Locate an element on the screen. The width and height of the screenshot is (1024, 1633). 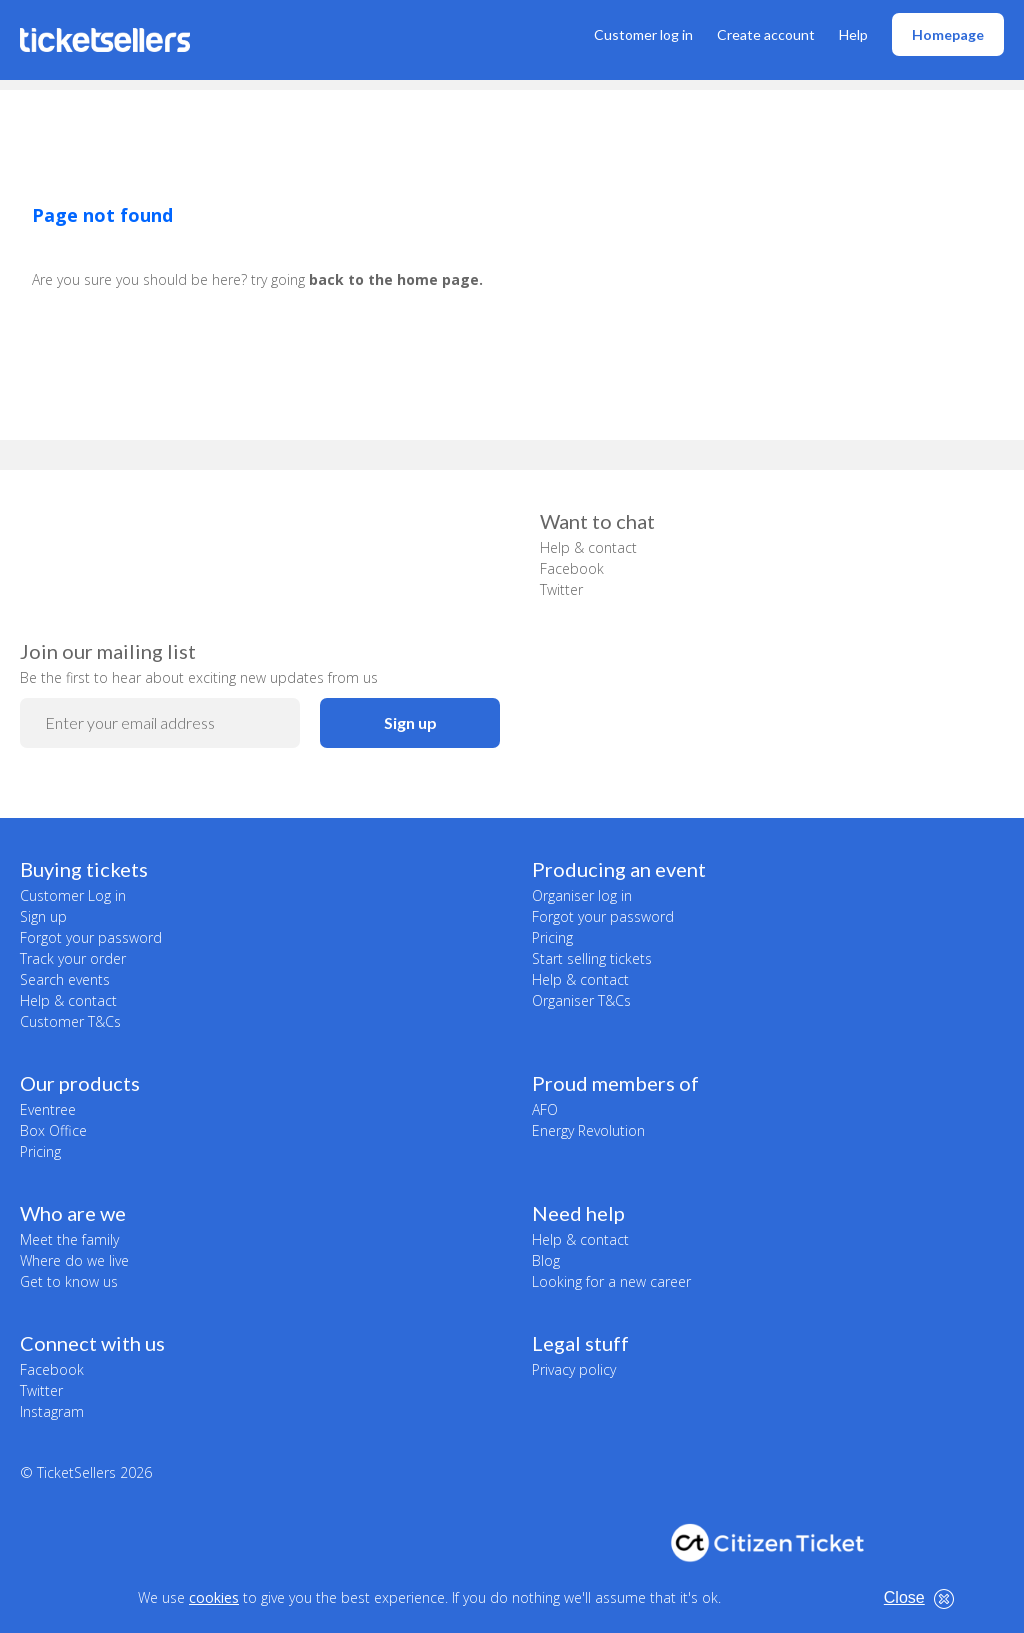
Twitter is located at coordinates (561, 589).